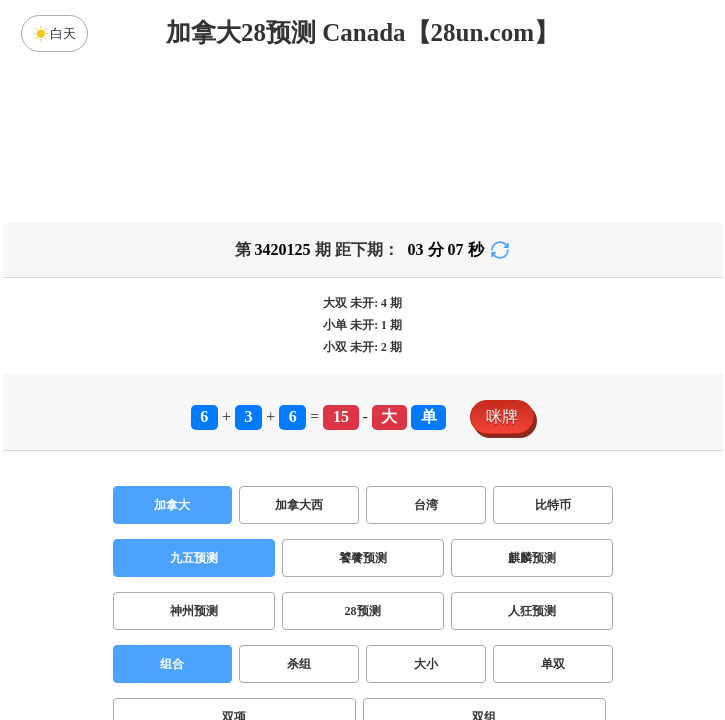 The height and width of the screenshot is (720, 725). I want to click on 台湾, so click(426, 505).